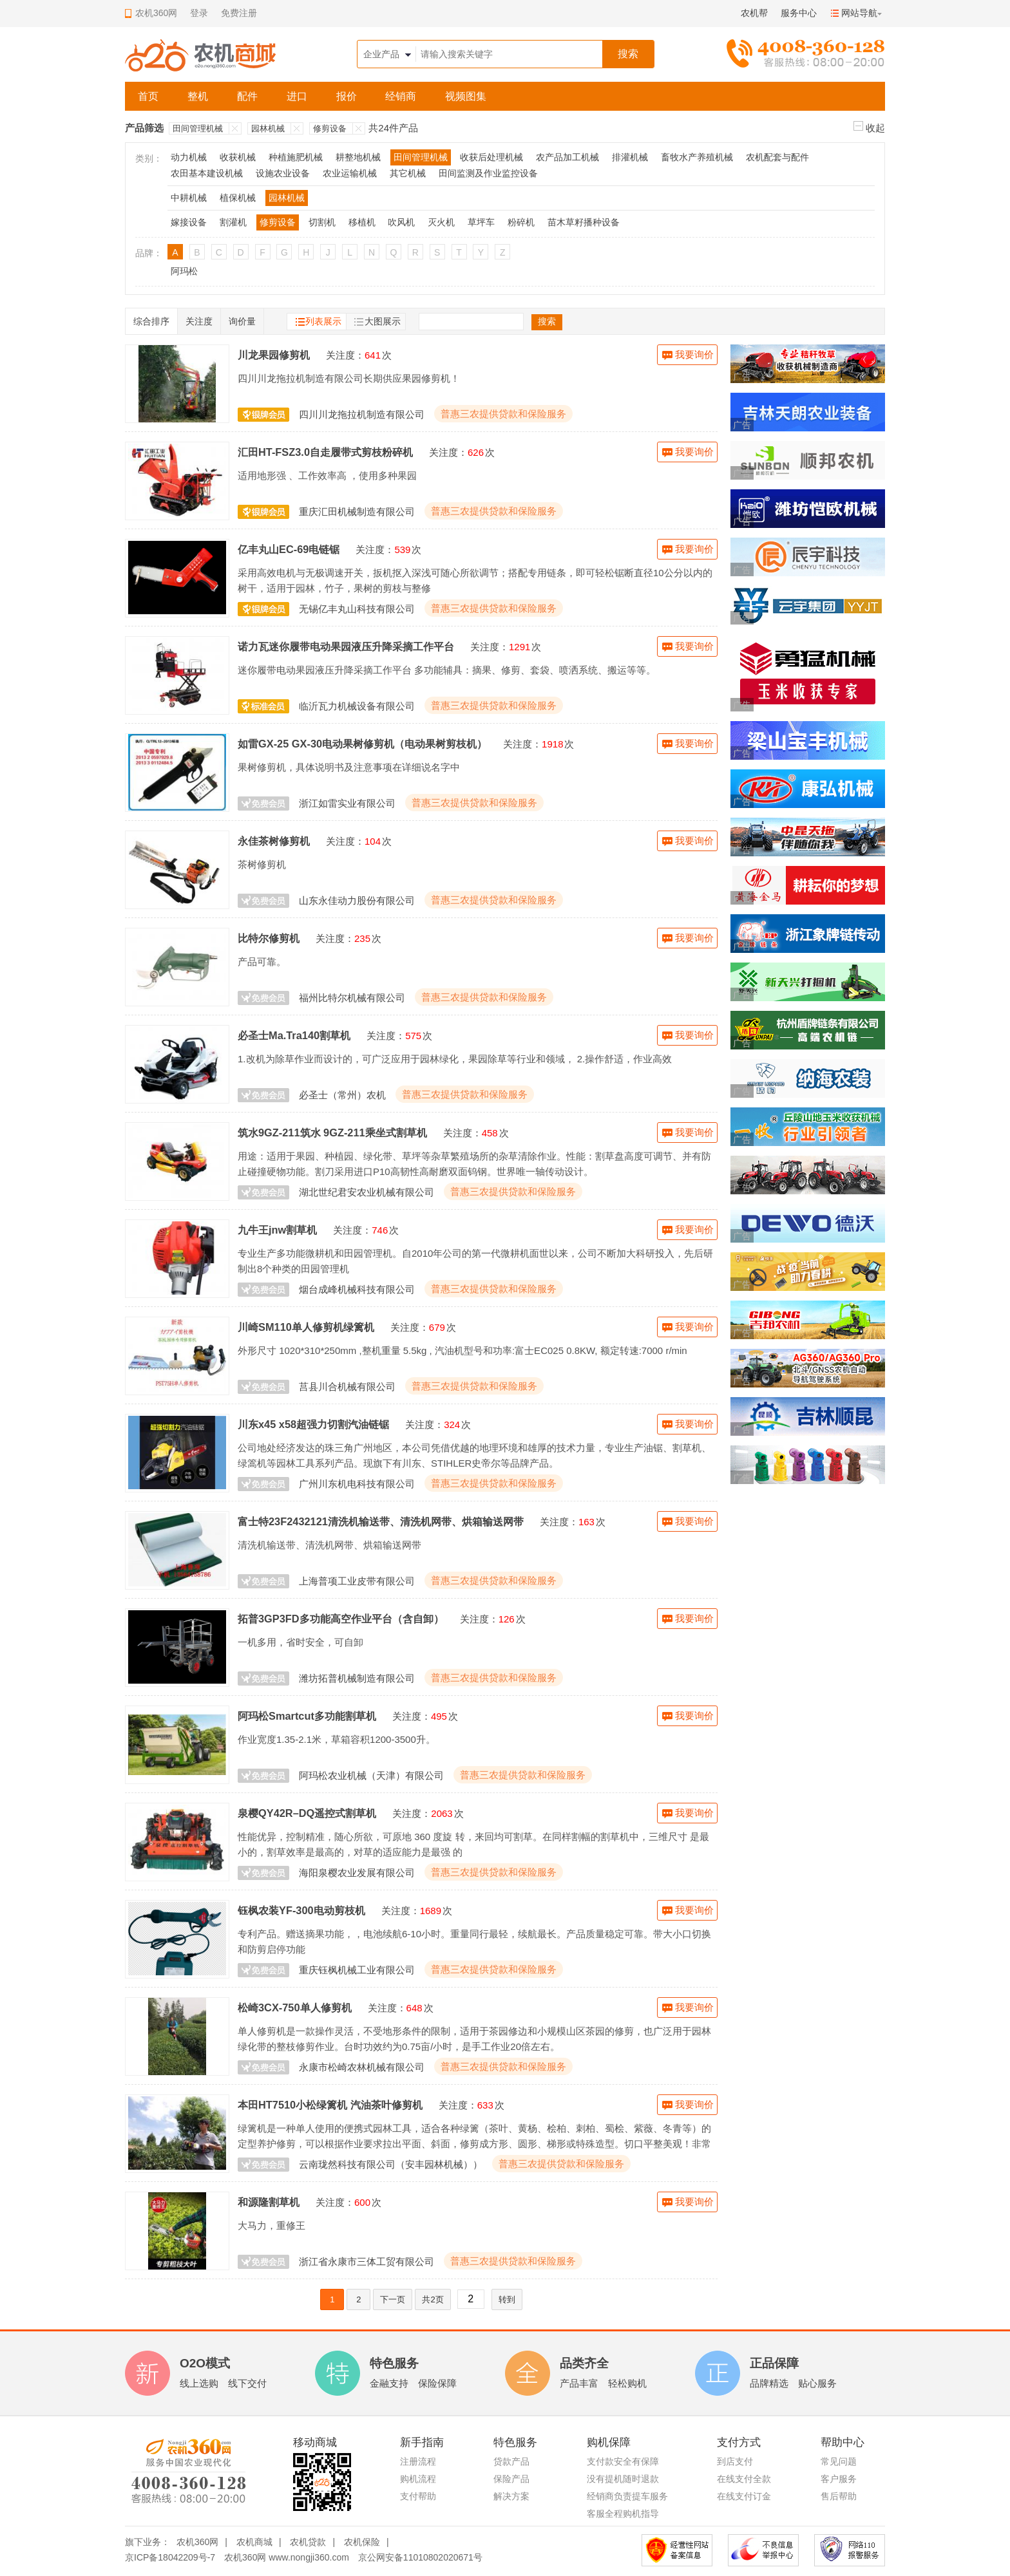  I want to click on 川东x45 x58超强力切割汽油链锯, so click(313, 1424).